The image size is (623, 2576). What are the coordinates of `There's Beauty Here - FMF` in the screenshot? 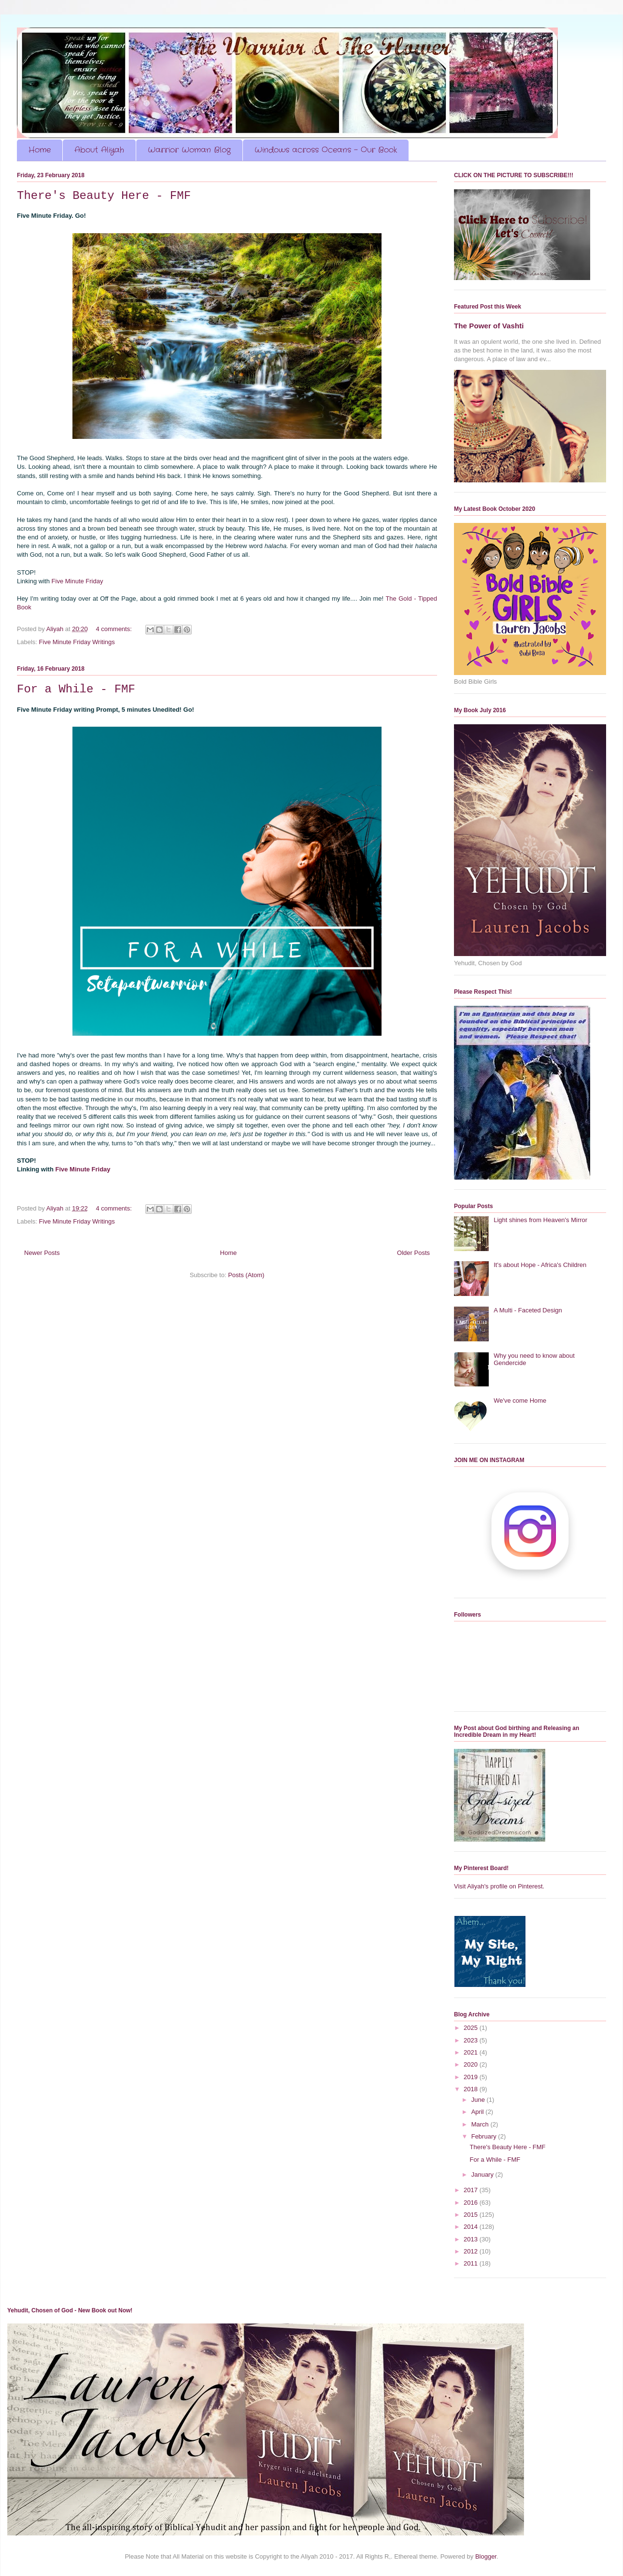 It's located at (104, 195).